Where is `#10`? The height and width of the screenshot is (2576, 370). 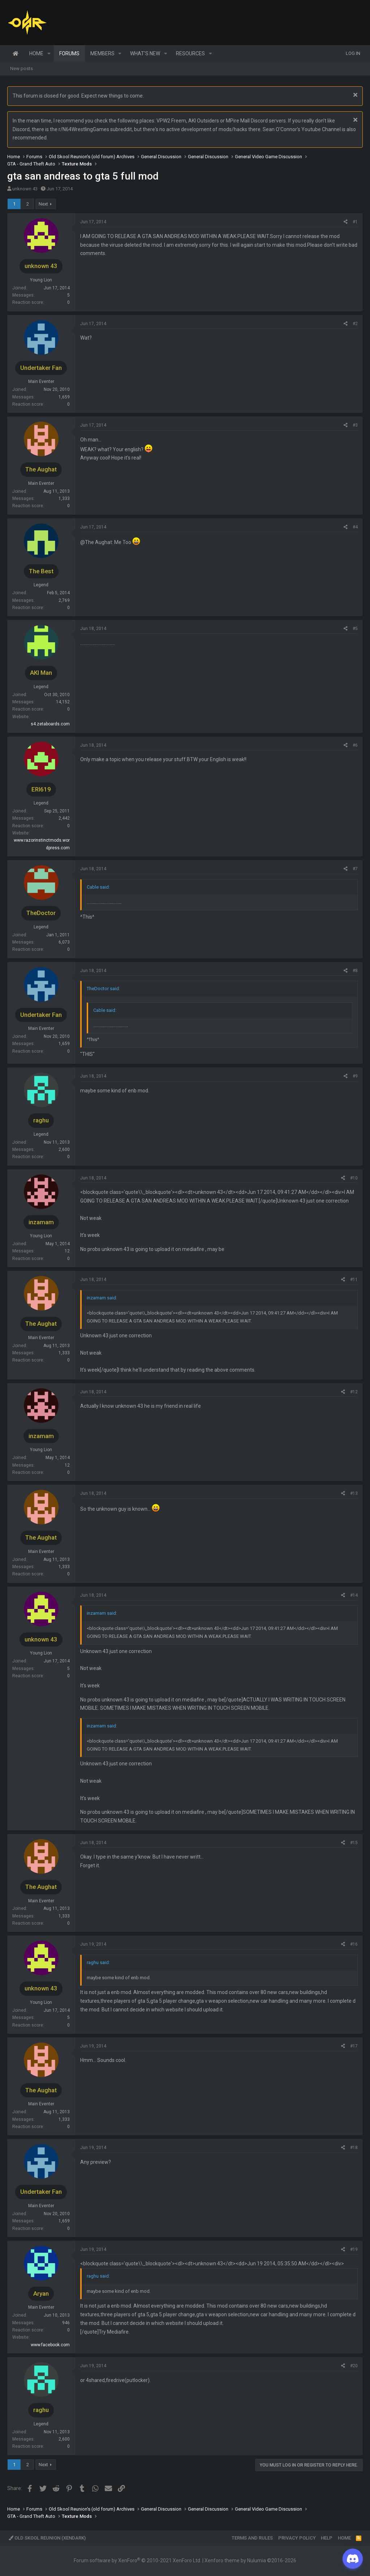
#10 is located at coordinates (354, 1178).